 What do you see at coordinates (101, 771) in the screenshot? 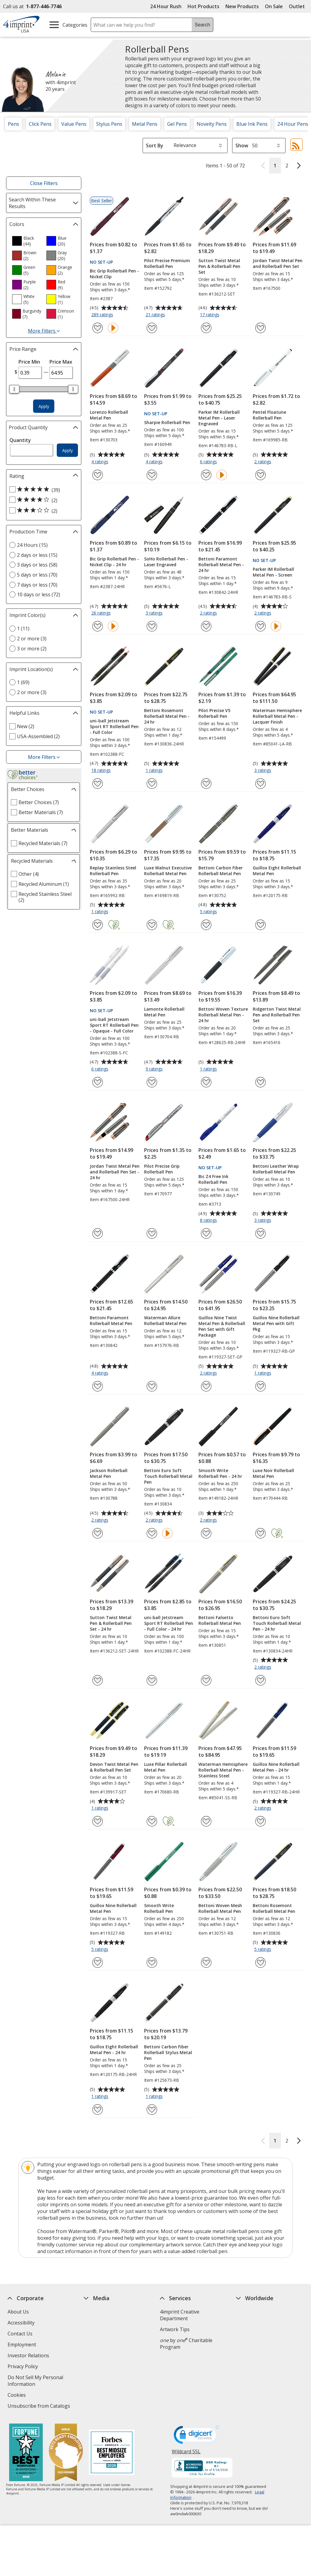
I see `18 ratings` at bounding box center [101, 771].